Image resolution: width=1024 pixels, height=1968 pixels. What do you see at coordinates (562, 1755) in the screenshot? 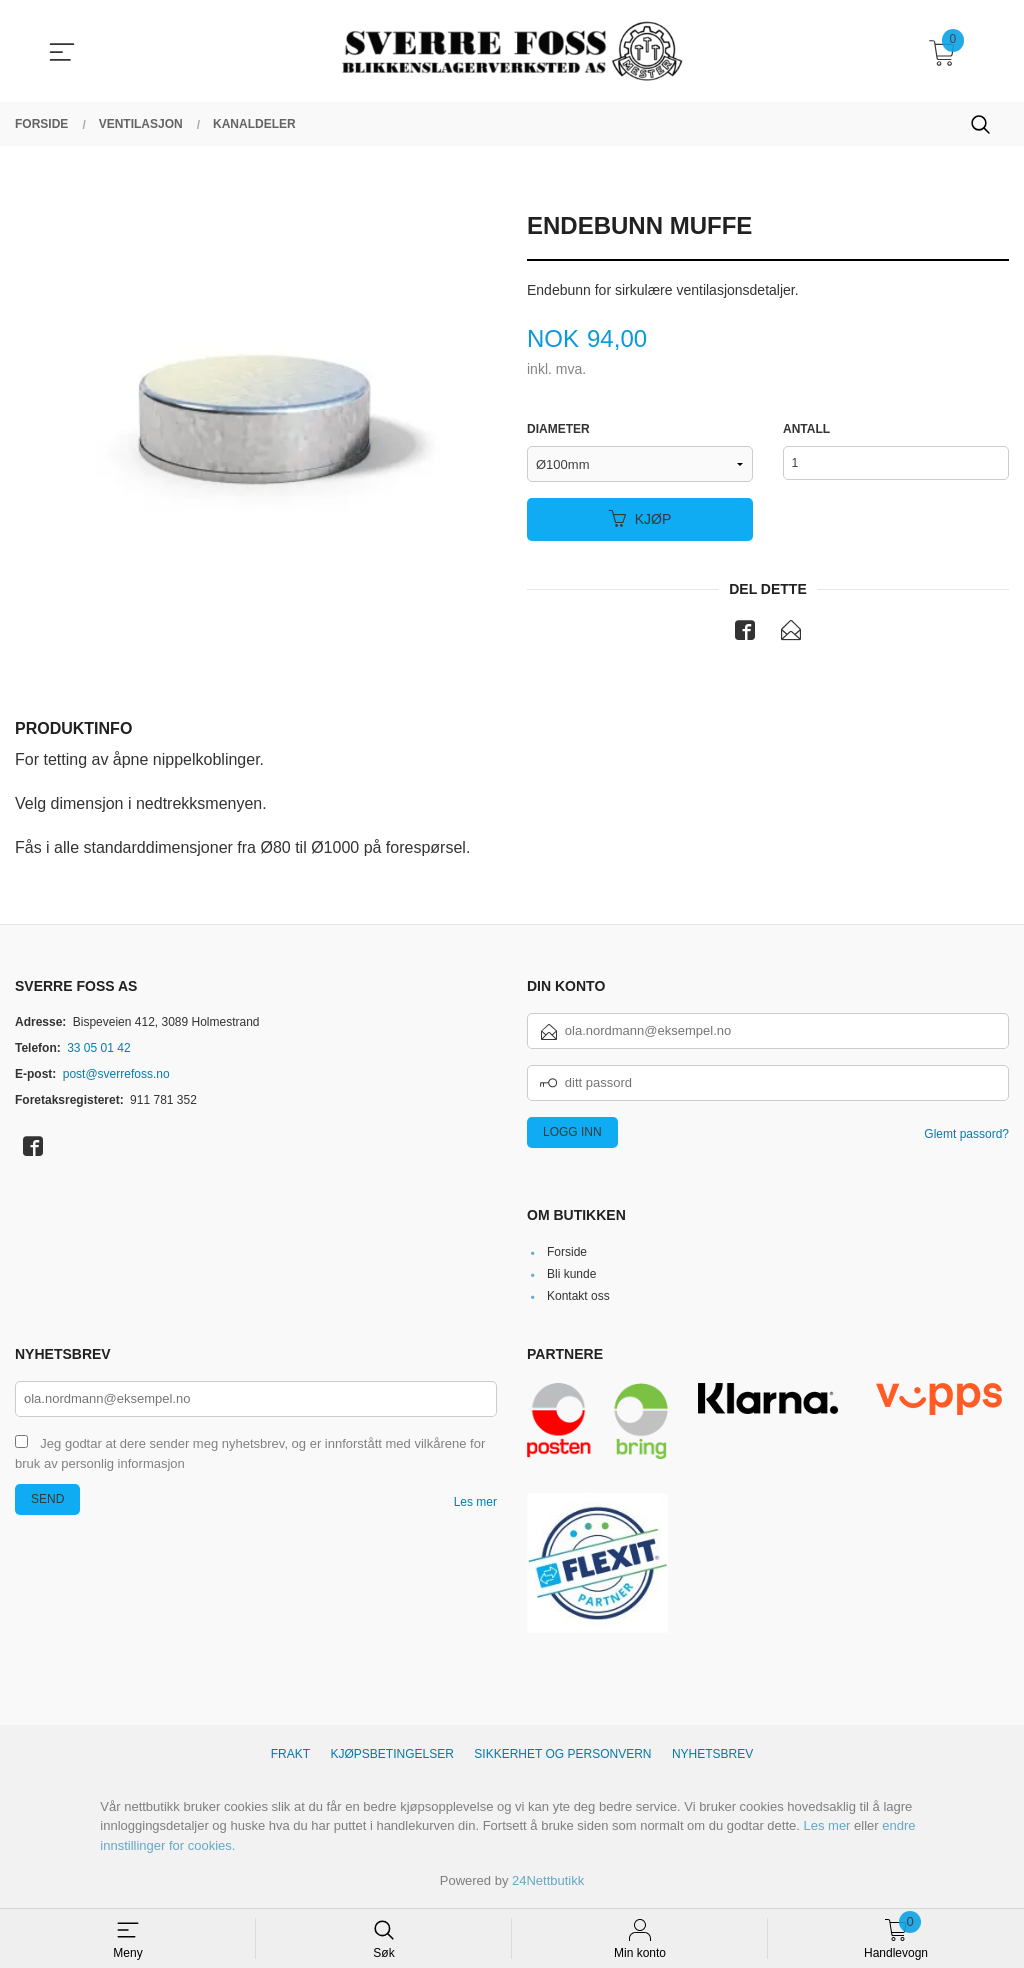
I see `Sikkerhet og personvern` at bounding box center [562, 1755].